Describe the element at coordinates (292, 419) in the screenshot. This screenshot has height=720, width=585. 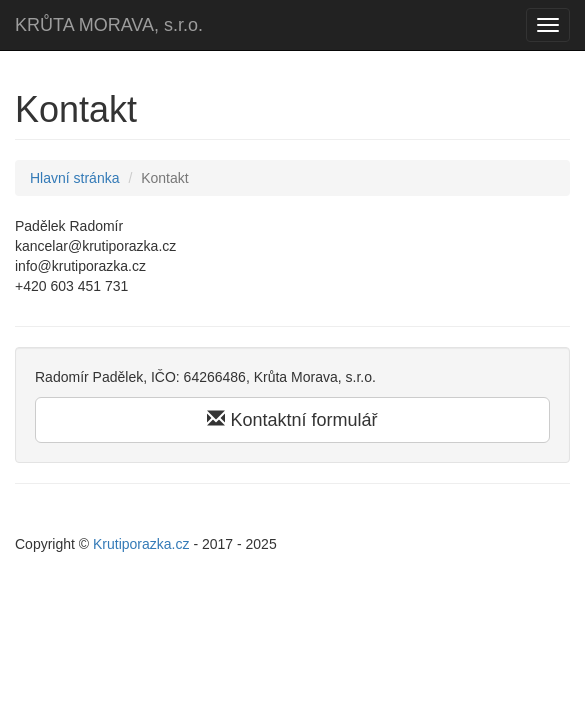
I see `Kontaktní formulář` at that location.